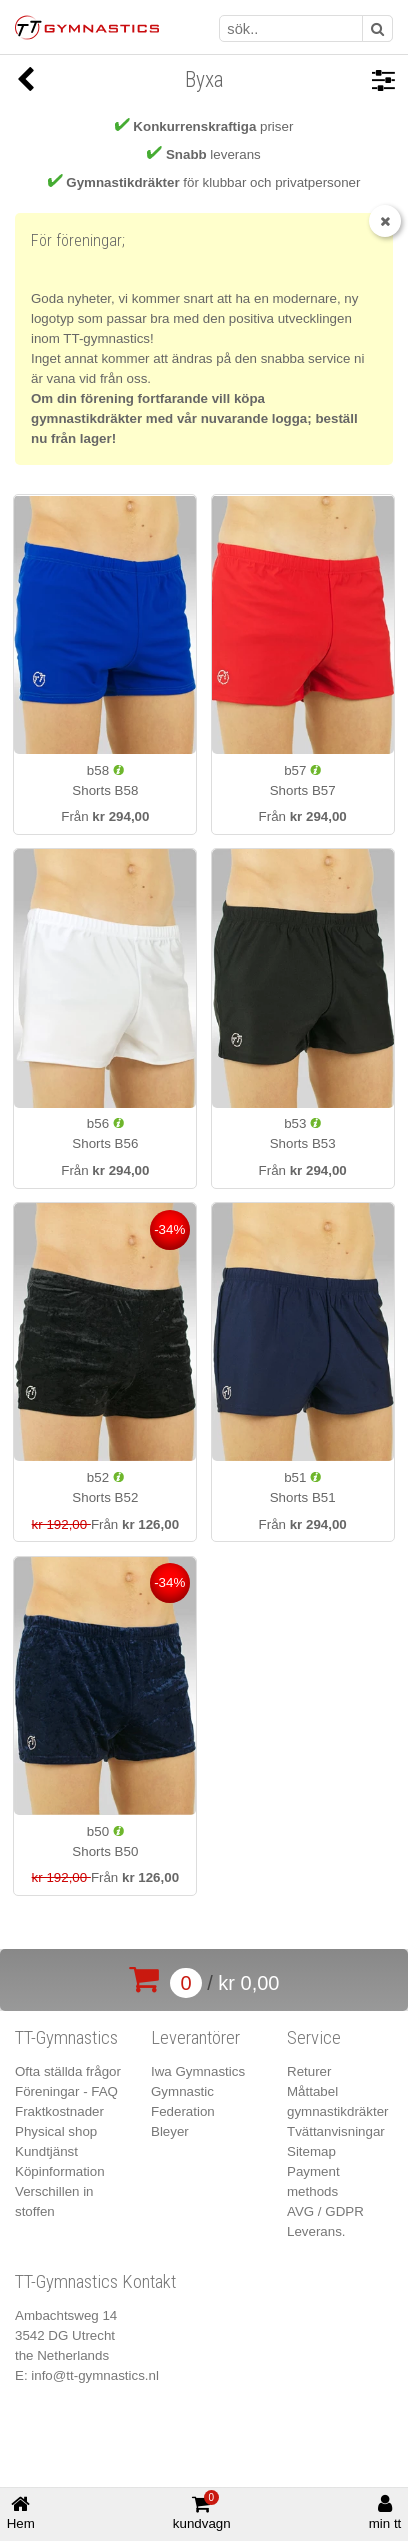 This screenshot has width=408, height=2541. Describe the element at coordinates (316, 2231) in the screenshot. I see `Leverans.` at that location.